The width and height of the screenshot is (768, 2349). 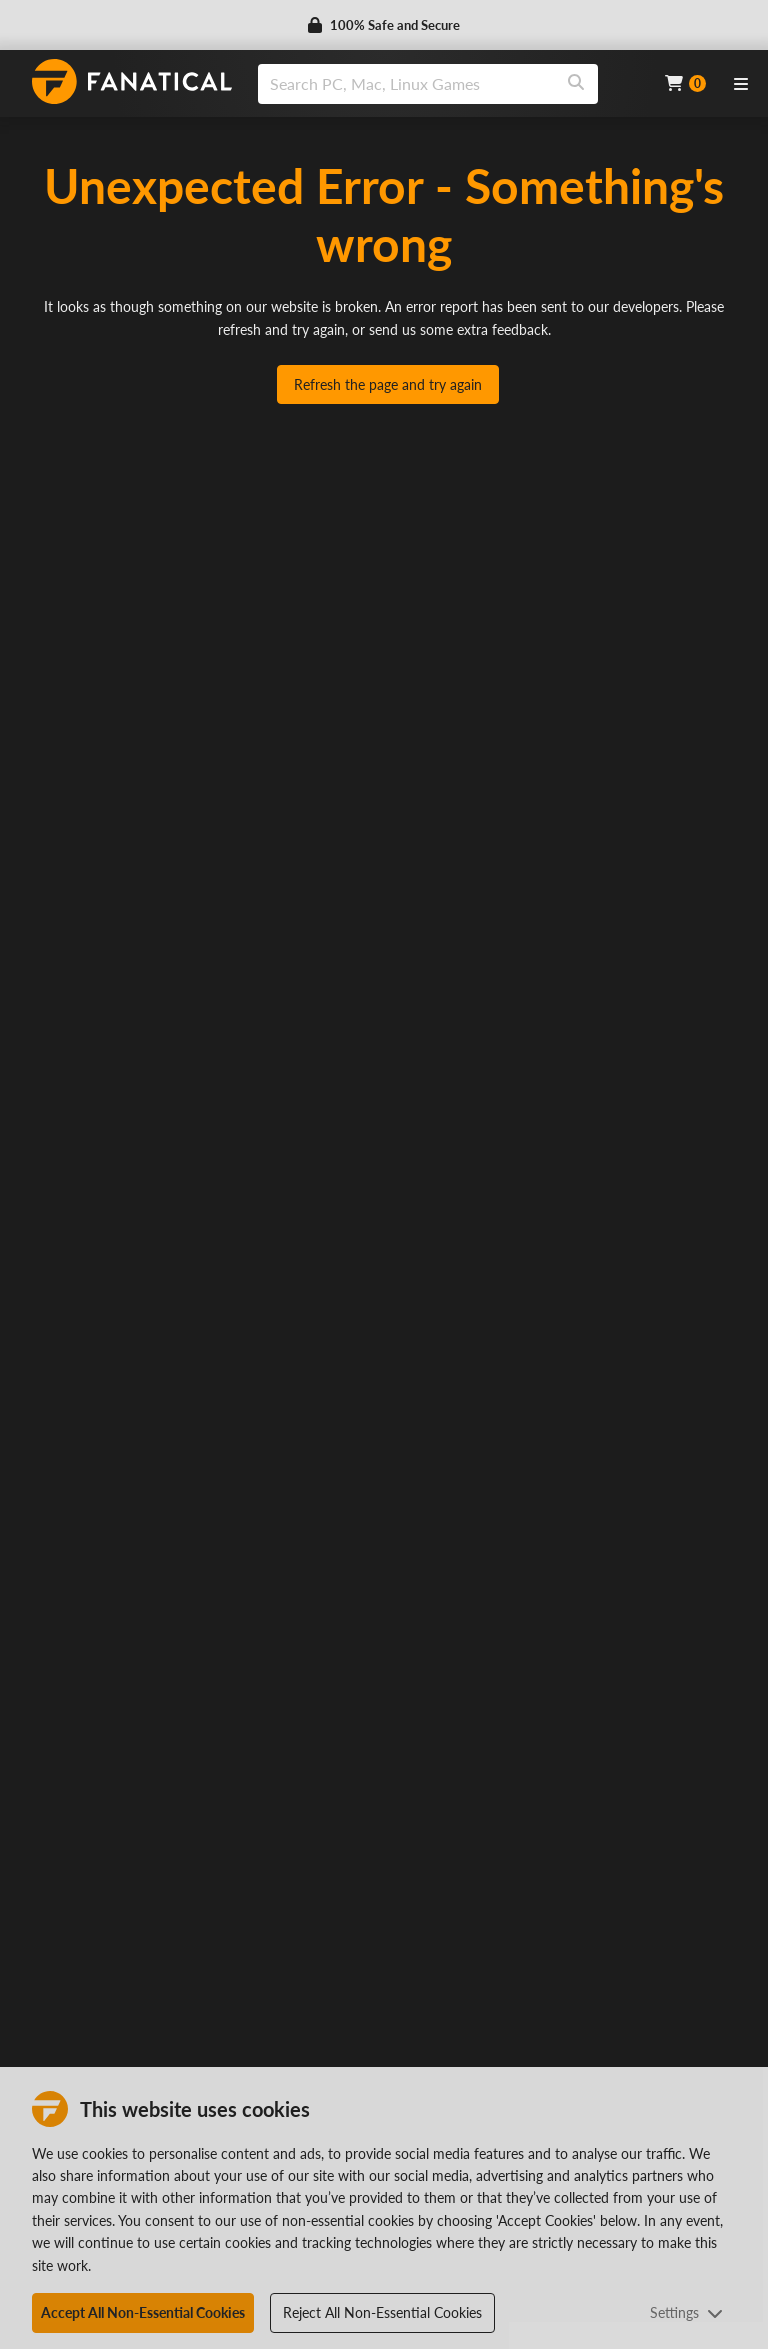 What do you see at coordinates (143, 2312) in the screenshot?
I see `Accept All Non-Essential Cookies` at bounding box center [143, 2312].